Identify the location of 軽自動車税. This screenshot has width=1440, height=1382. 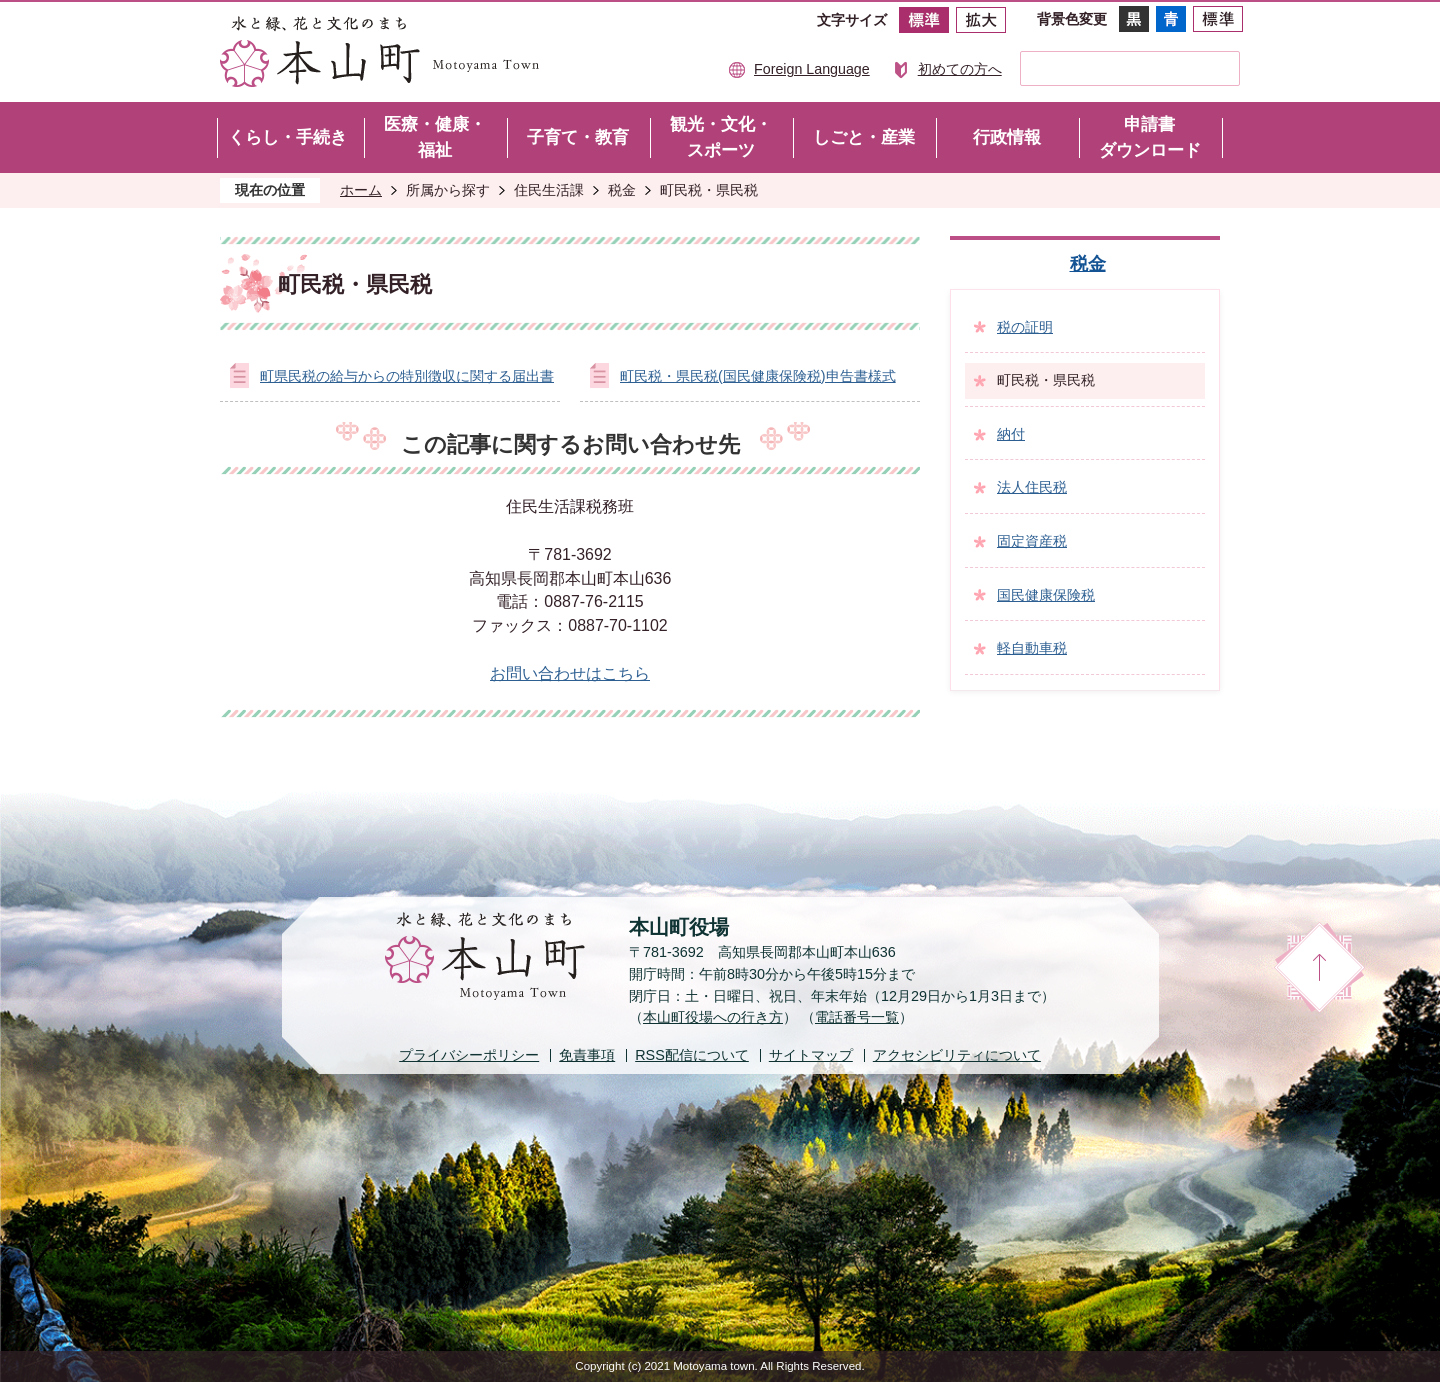
(1032, 648).